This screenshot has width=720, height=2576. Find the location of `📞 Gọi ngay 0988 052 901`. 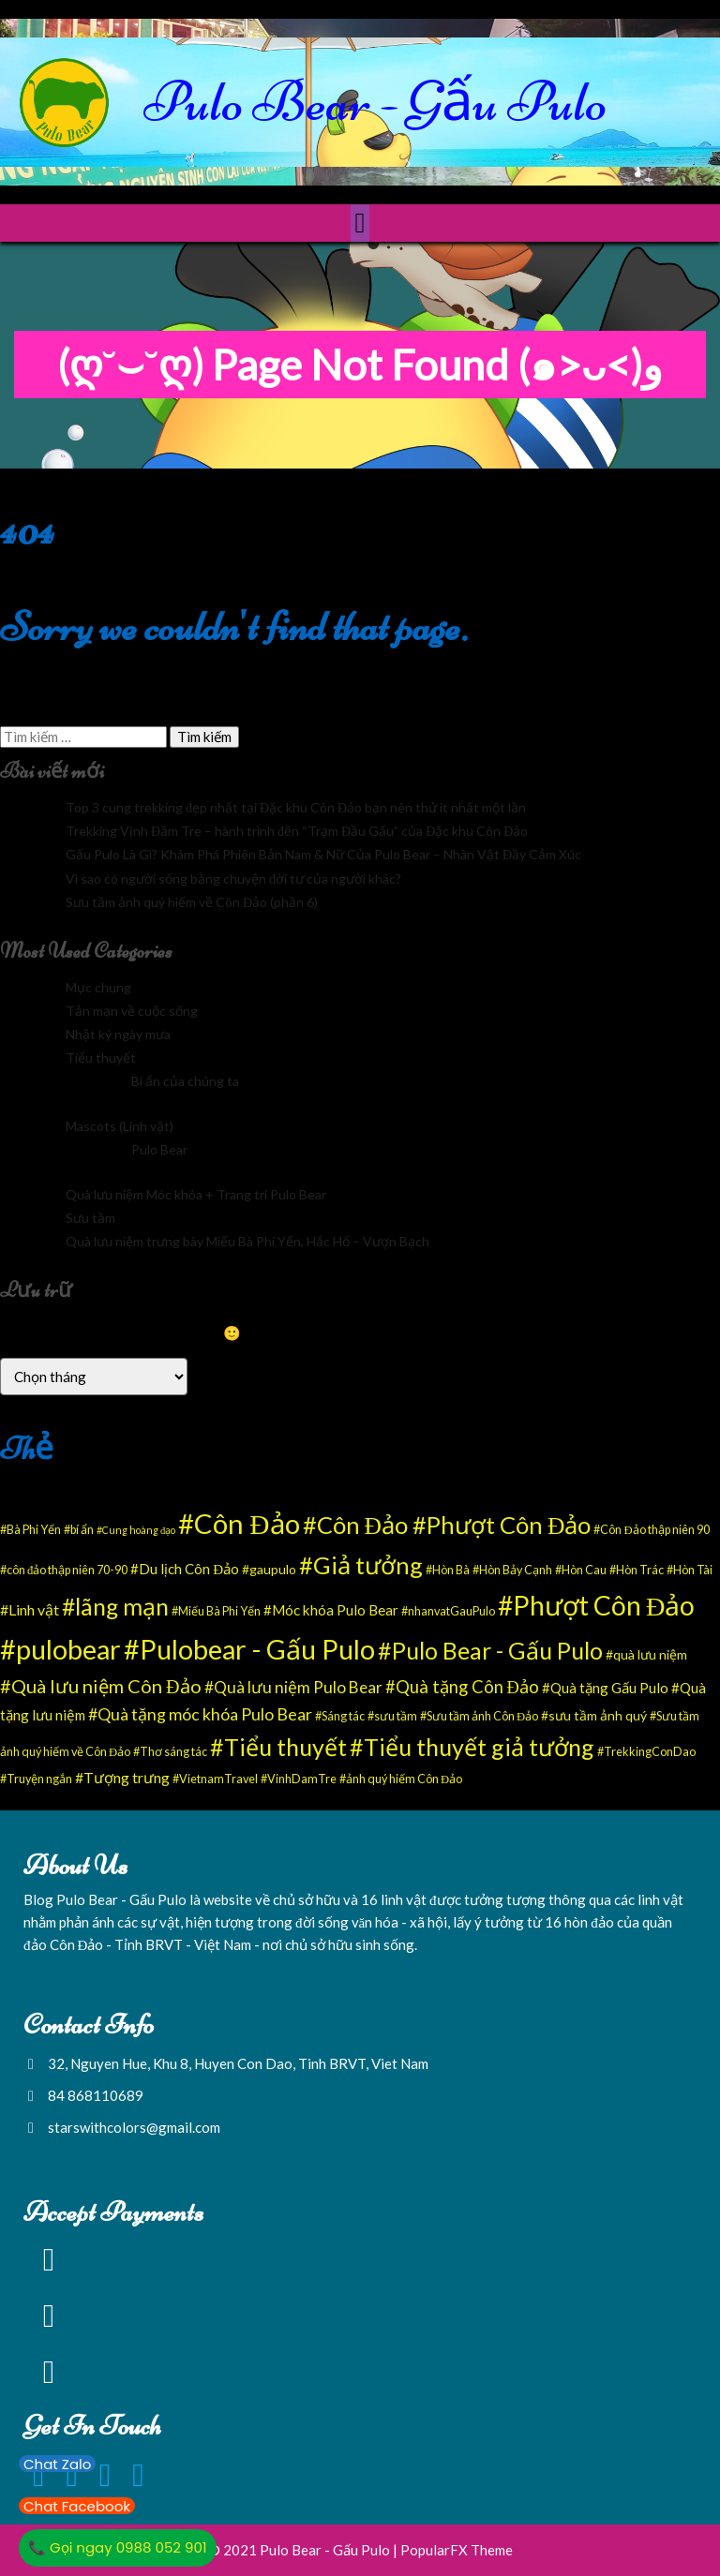

📞 Gọi ngay 0988 052 901 is located at coordinates (117, 2547).